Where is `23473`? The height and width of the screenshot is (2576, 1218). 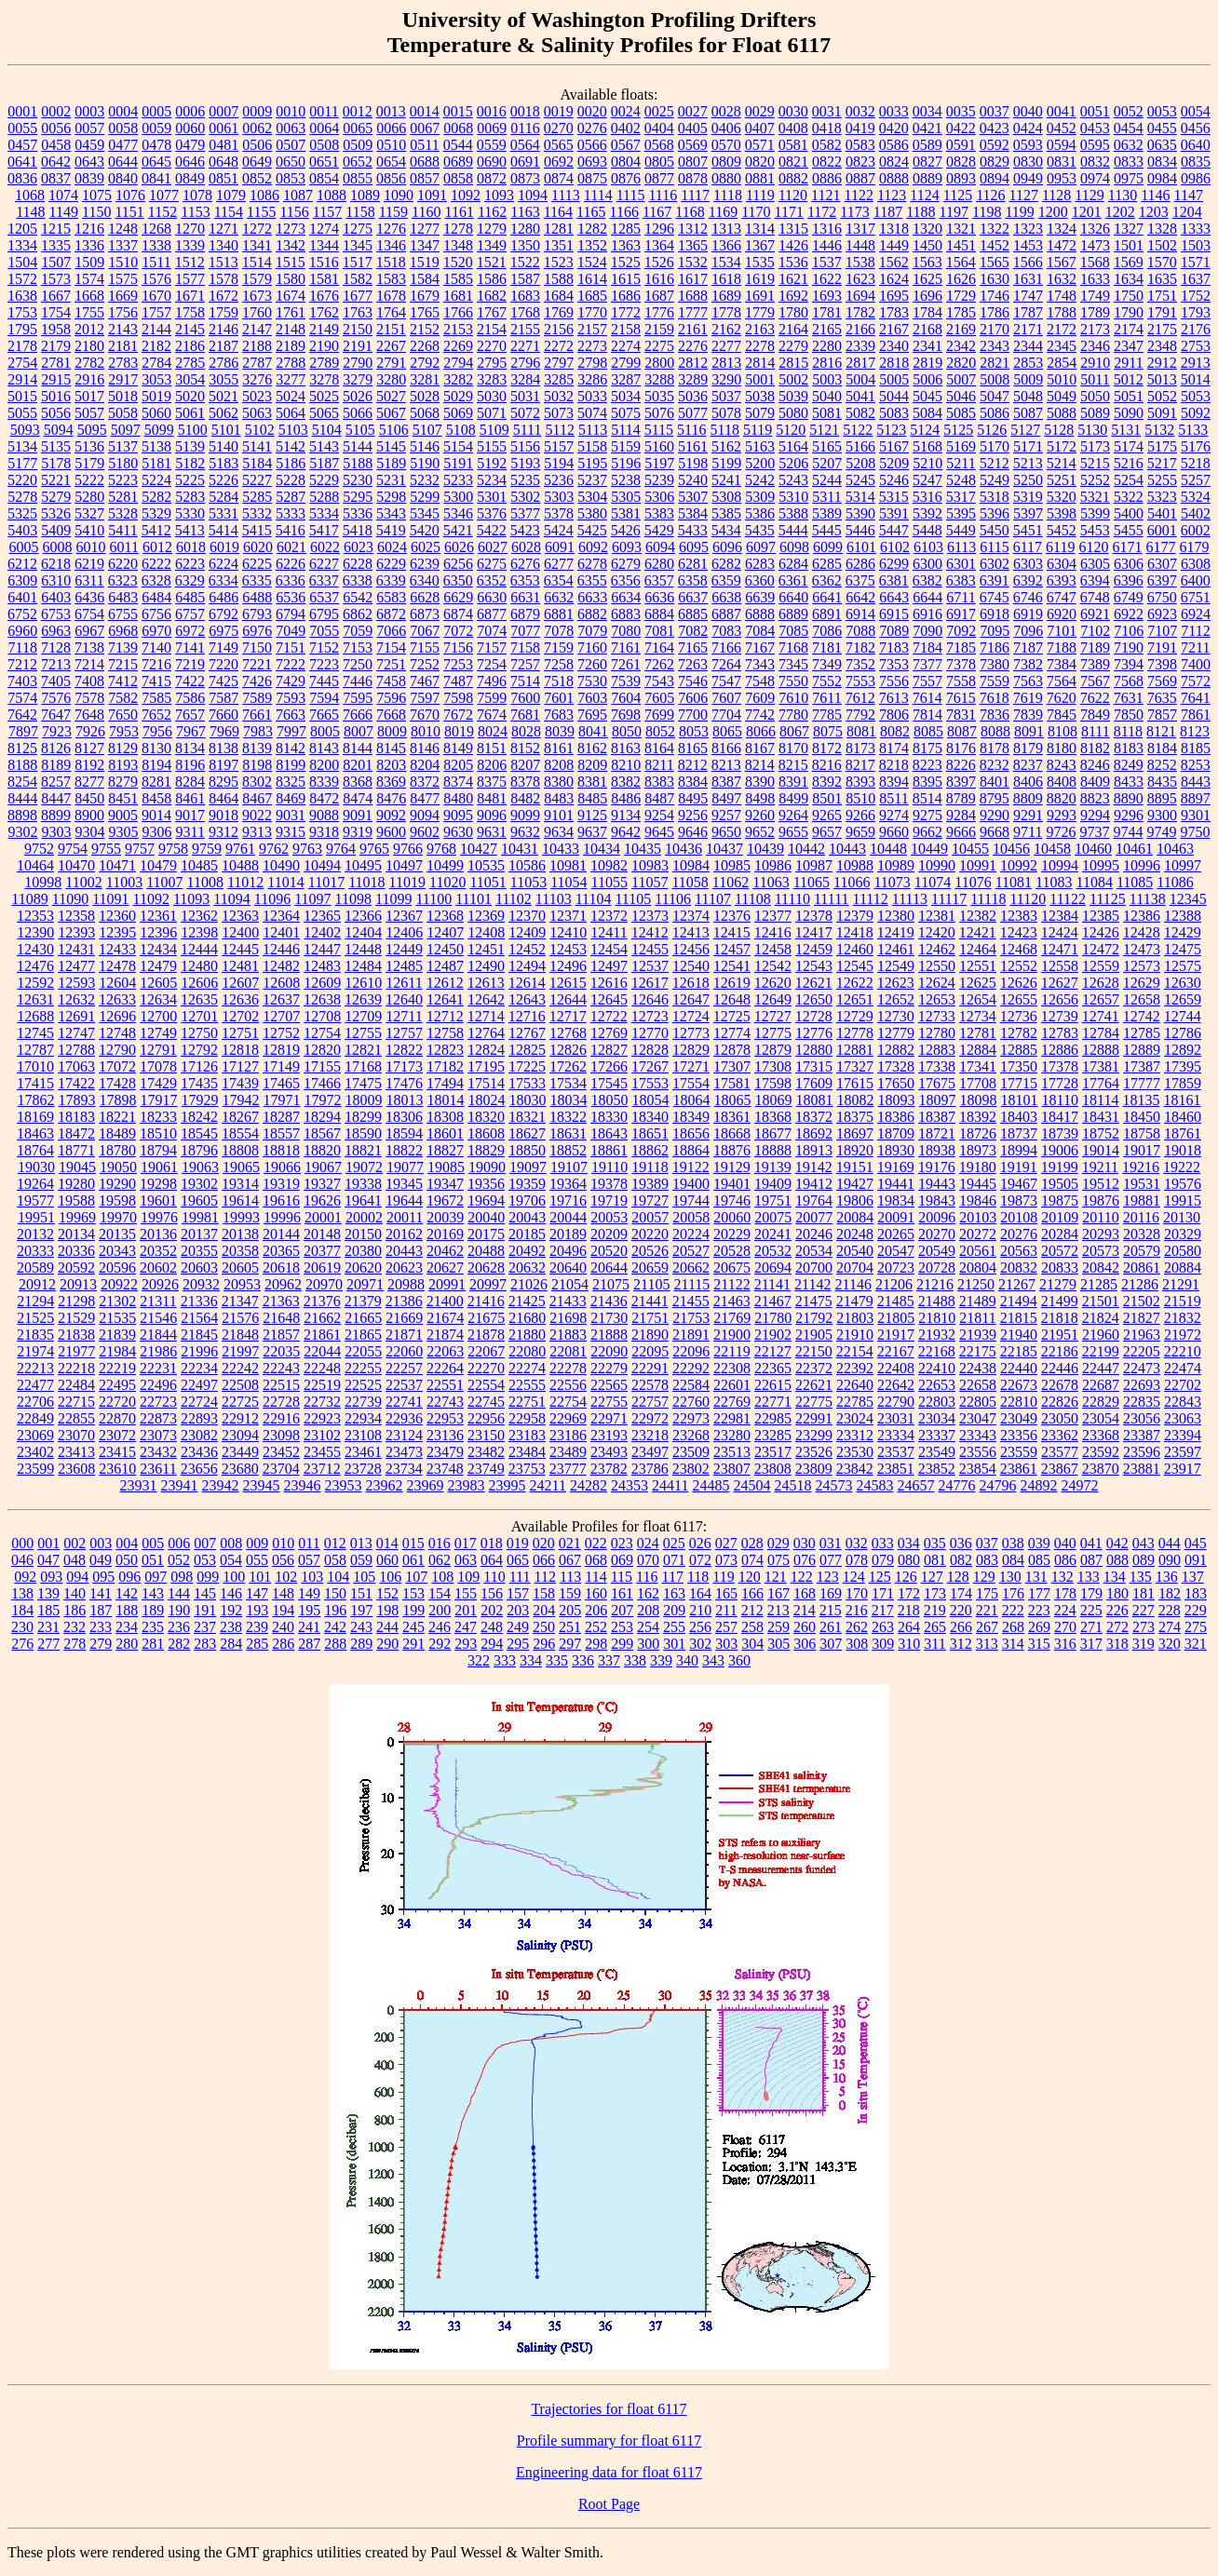 23473 is located at coordinates (404, 1452).